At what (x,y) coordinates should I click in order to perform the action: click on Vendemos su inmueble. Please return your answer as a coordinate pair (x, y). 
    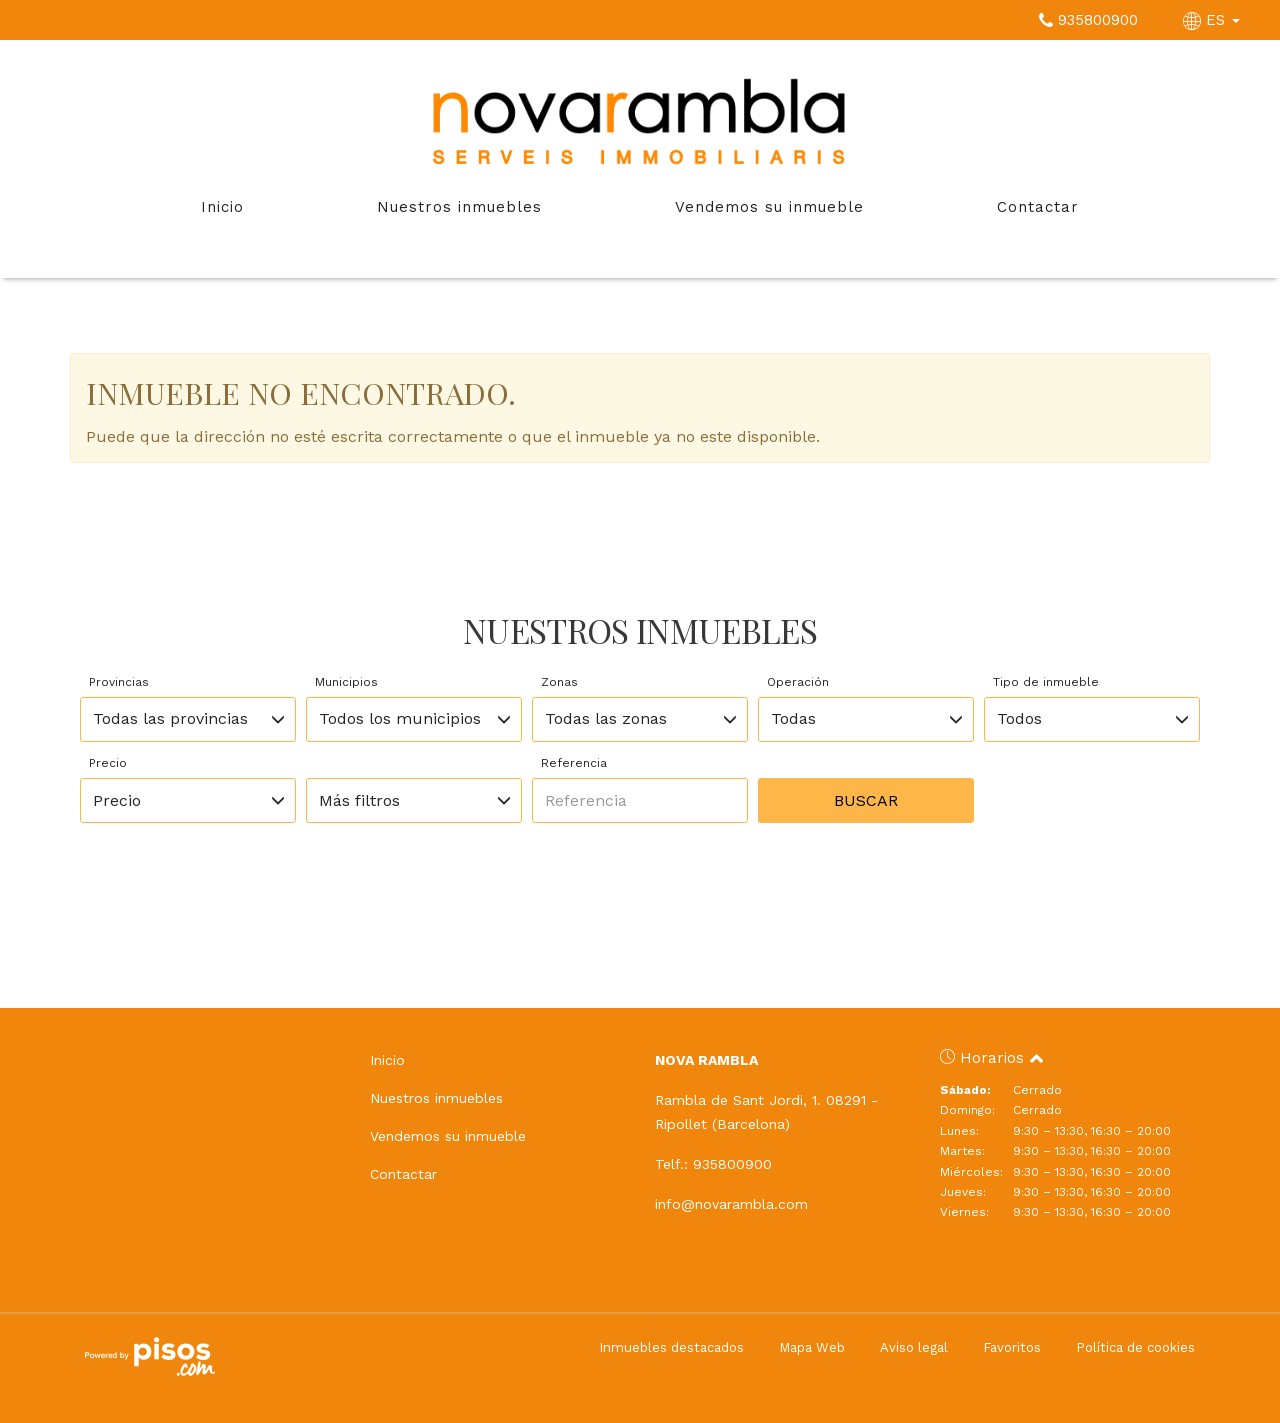
    Looking at the image, I should click on (769, 207).